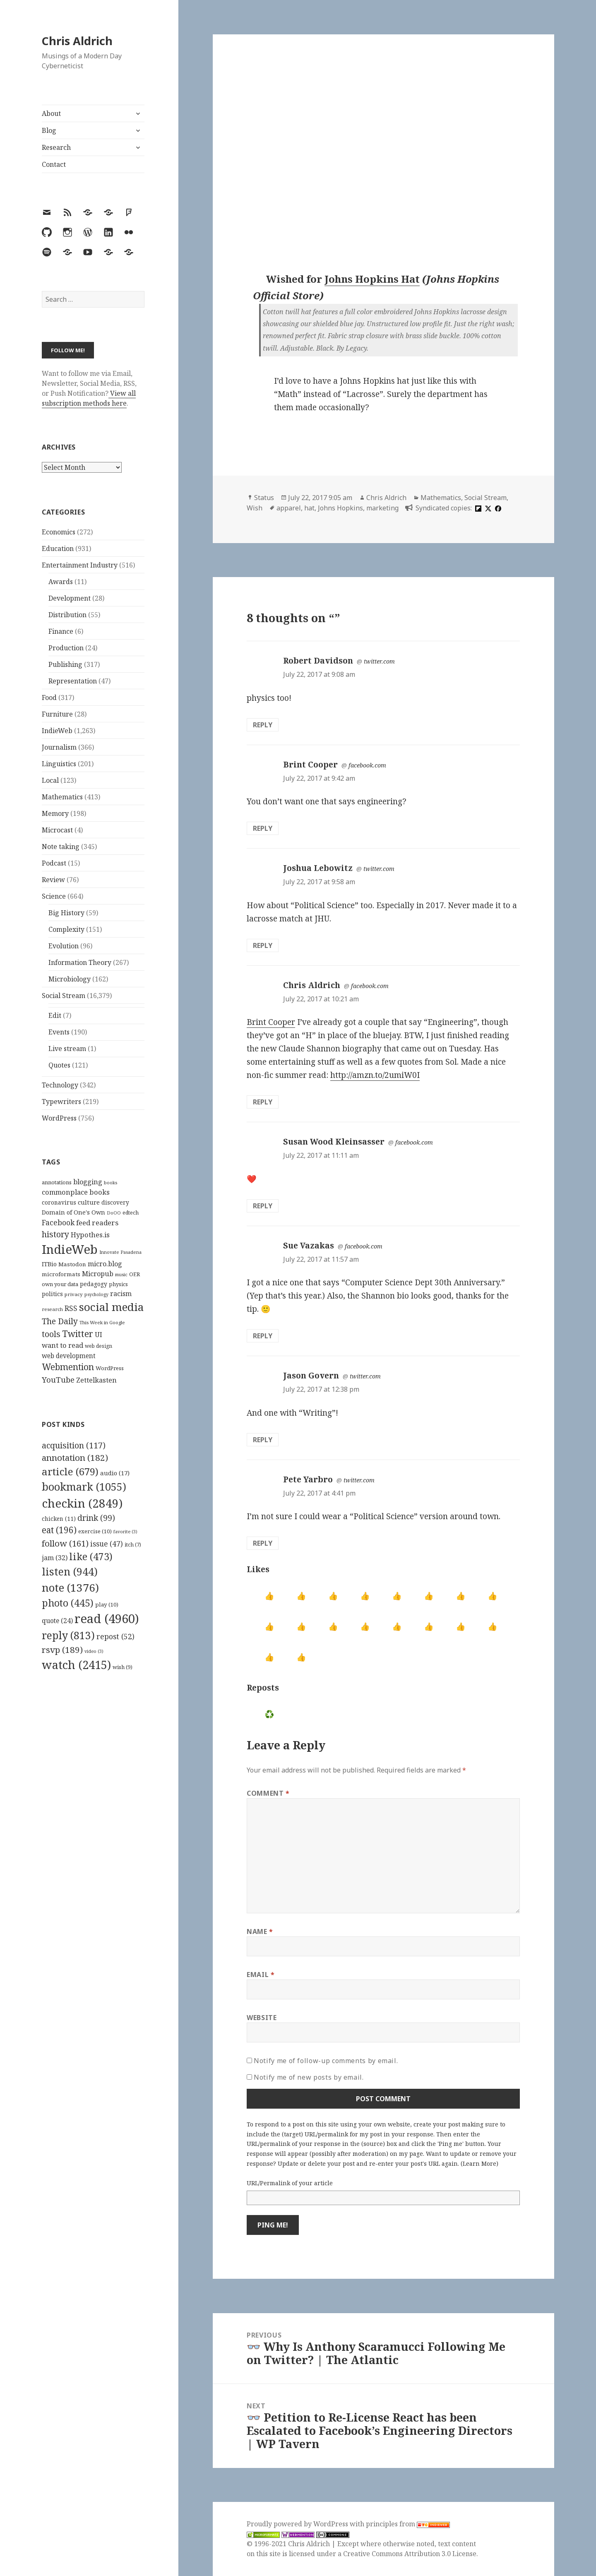  Describe the element at coordinates (96, 1294) in the screenshot. I see `psychology [psychology (88 items)]` at that location.